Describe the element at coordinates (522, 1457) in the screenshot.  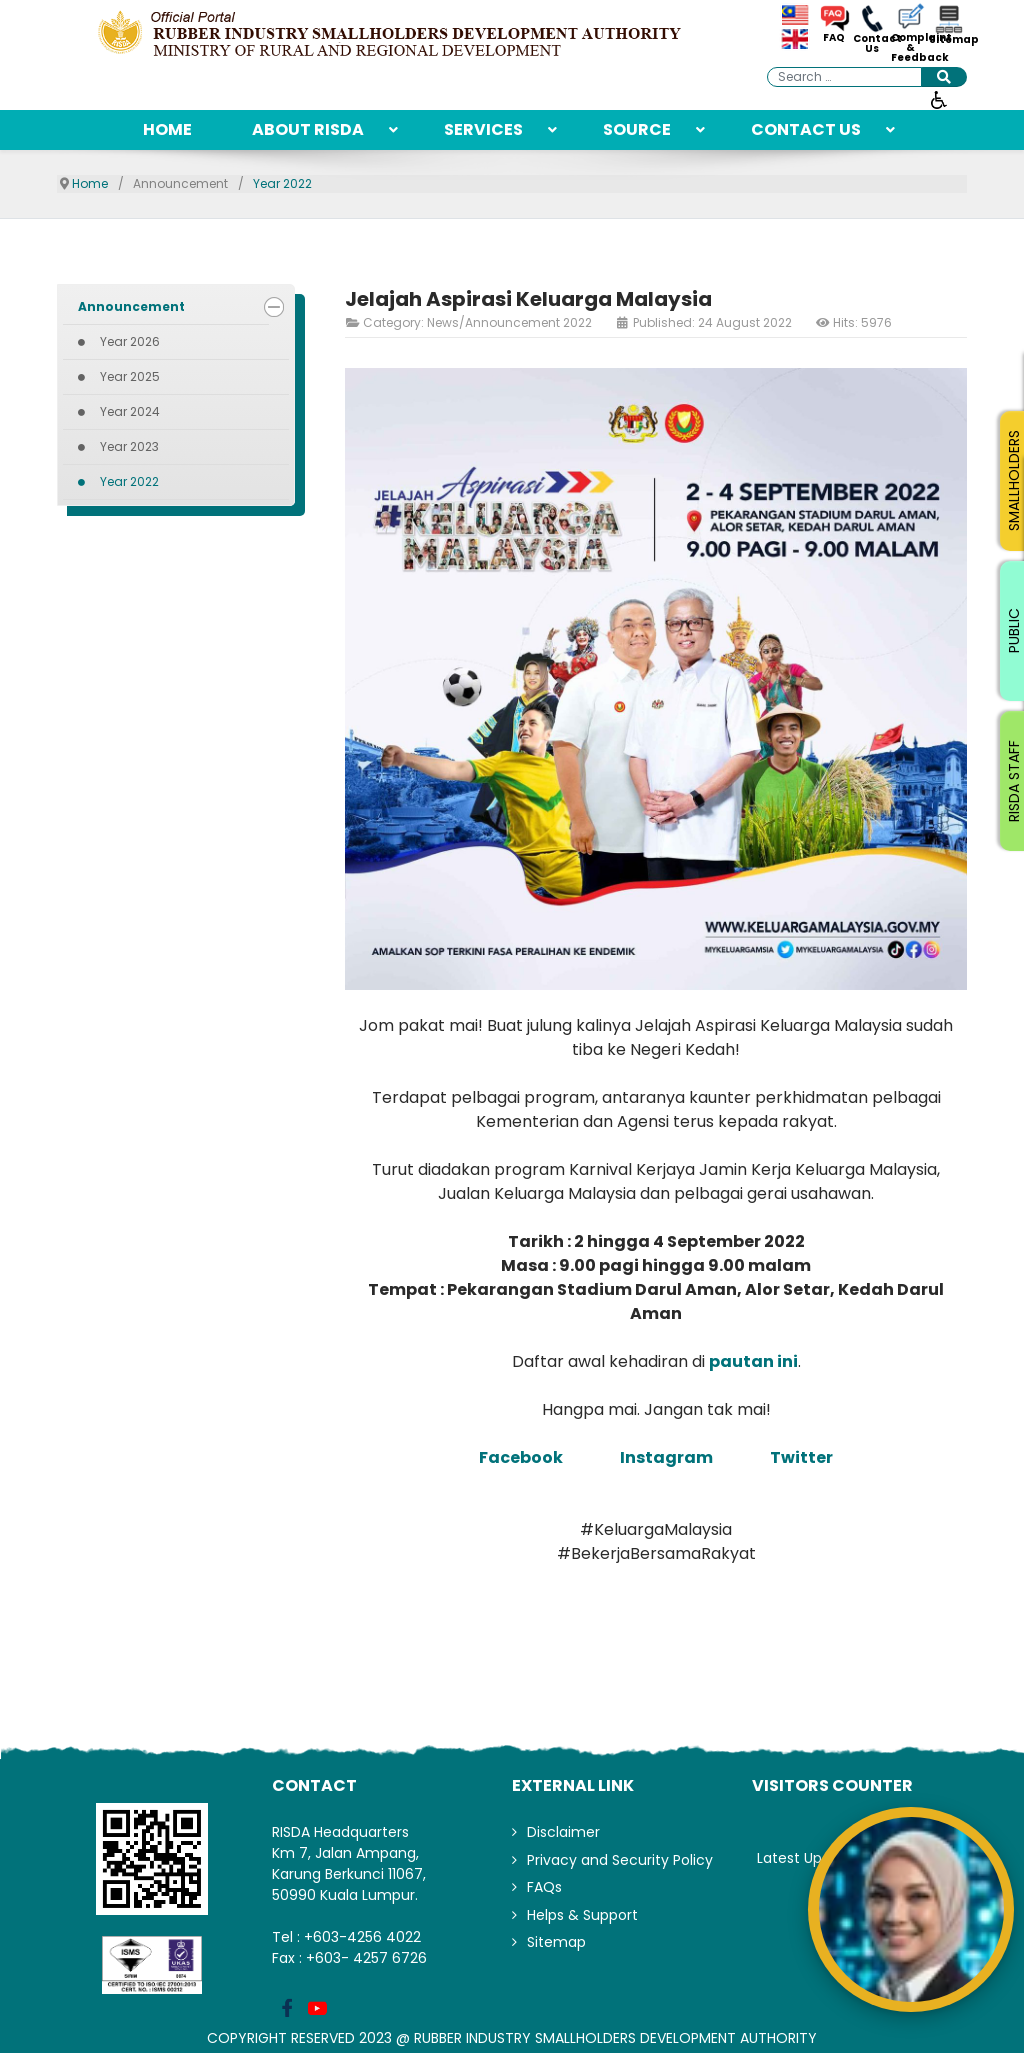
I see `Facebook` at that location.